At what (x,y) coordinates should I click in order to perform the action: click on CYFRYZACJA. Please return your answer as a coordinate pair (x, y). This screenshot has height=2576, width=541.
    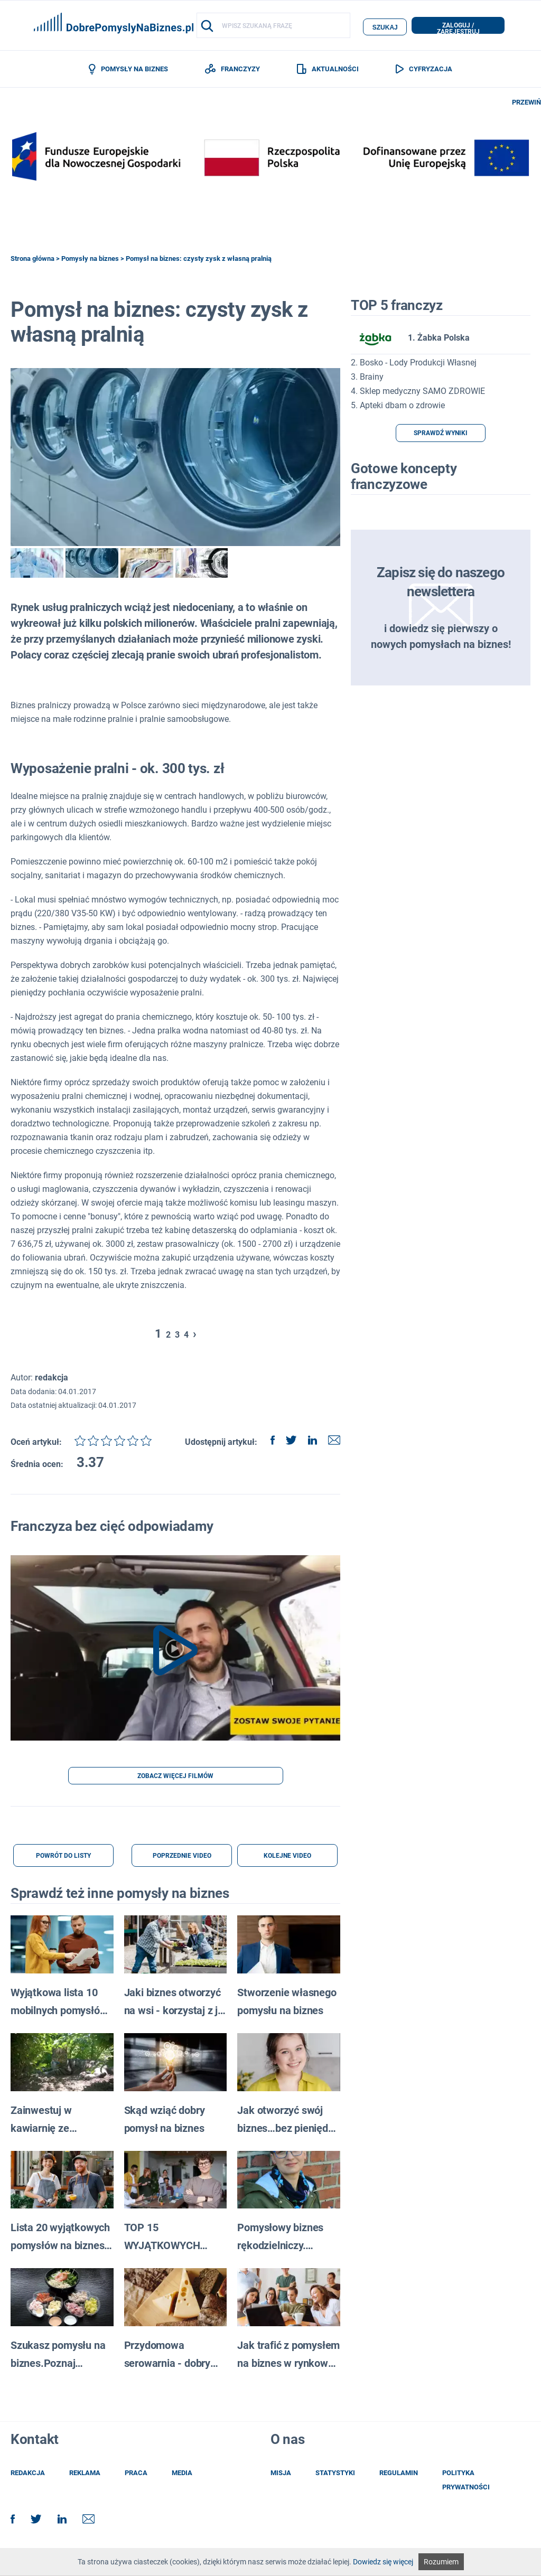
    Looking at the image, I should click on (424, 69).